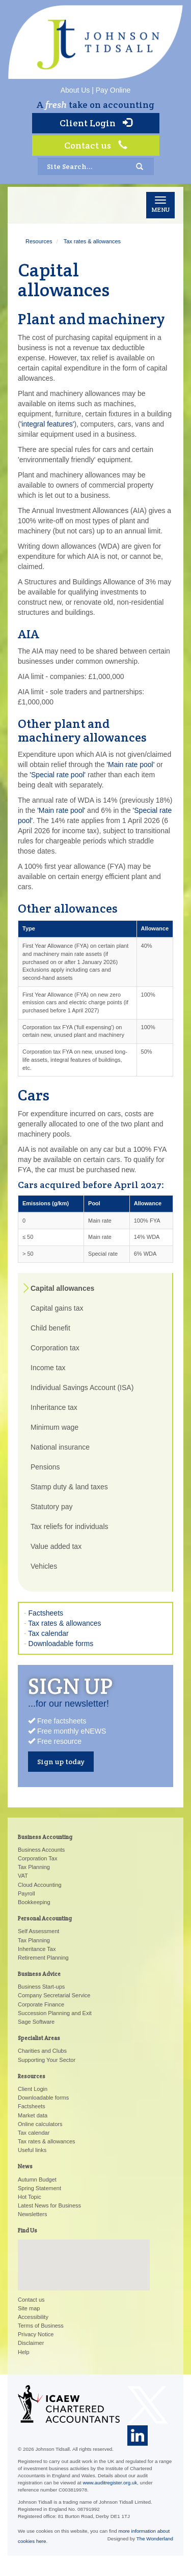  Describe the element at coordinates (69, 1487) in the screenshot. I see `Stamp duty & land taxes` at that location.